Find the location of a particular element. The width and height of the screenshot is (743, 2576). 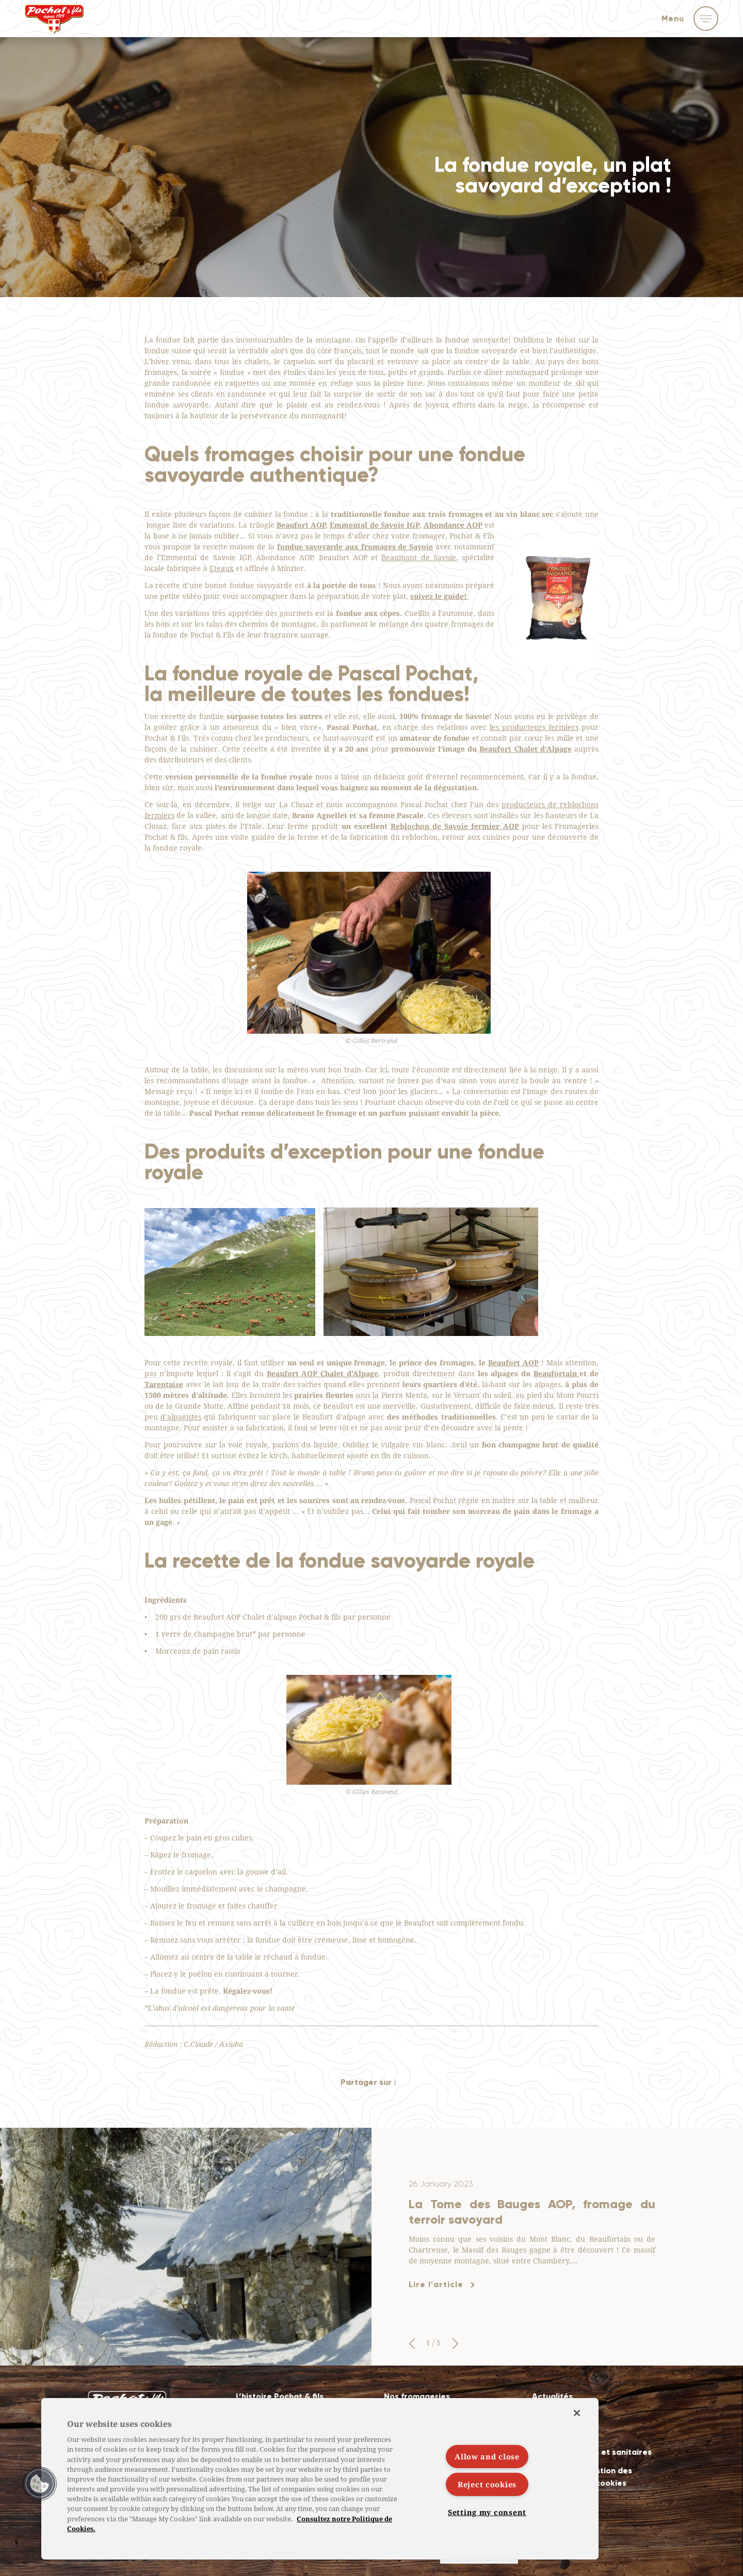

Beaumont de Savoie is located at coordinates (418, 557).